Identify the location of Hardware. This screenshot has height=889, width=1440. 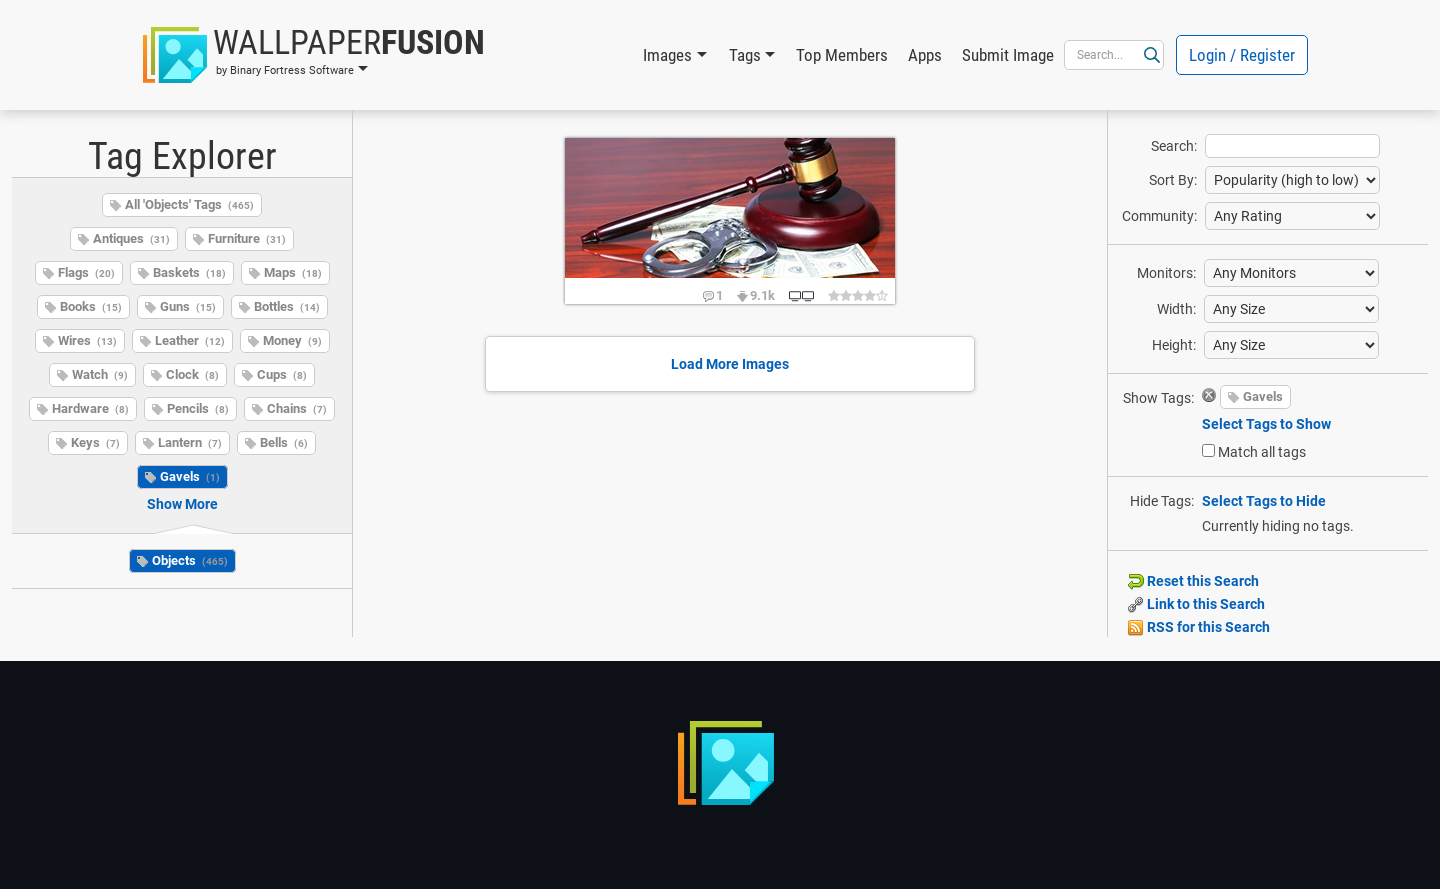
(90, 408).